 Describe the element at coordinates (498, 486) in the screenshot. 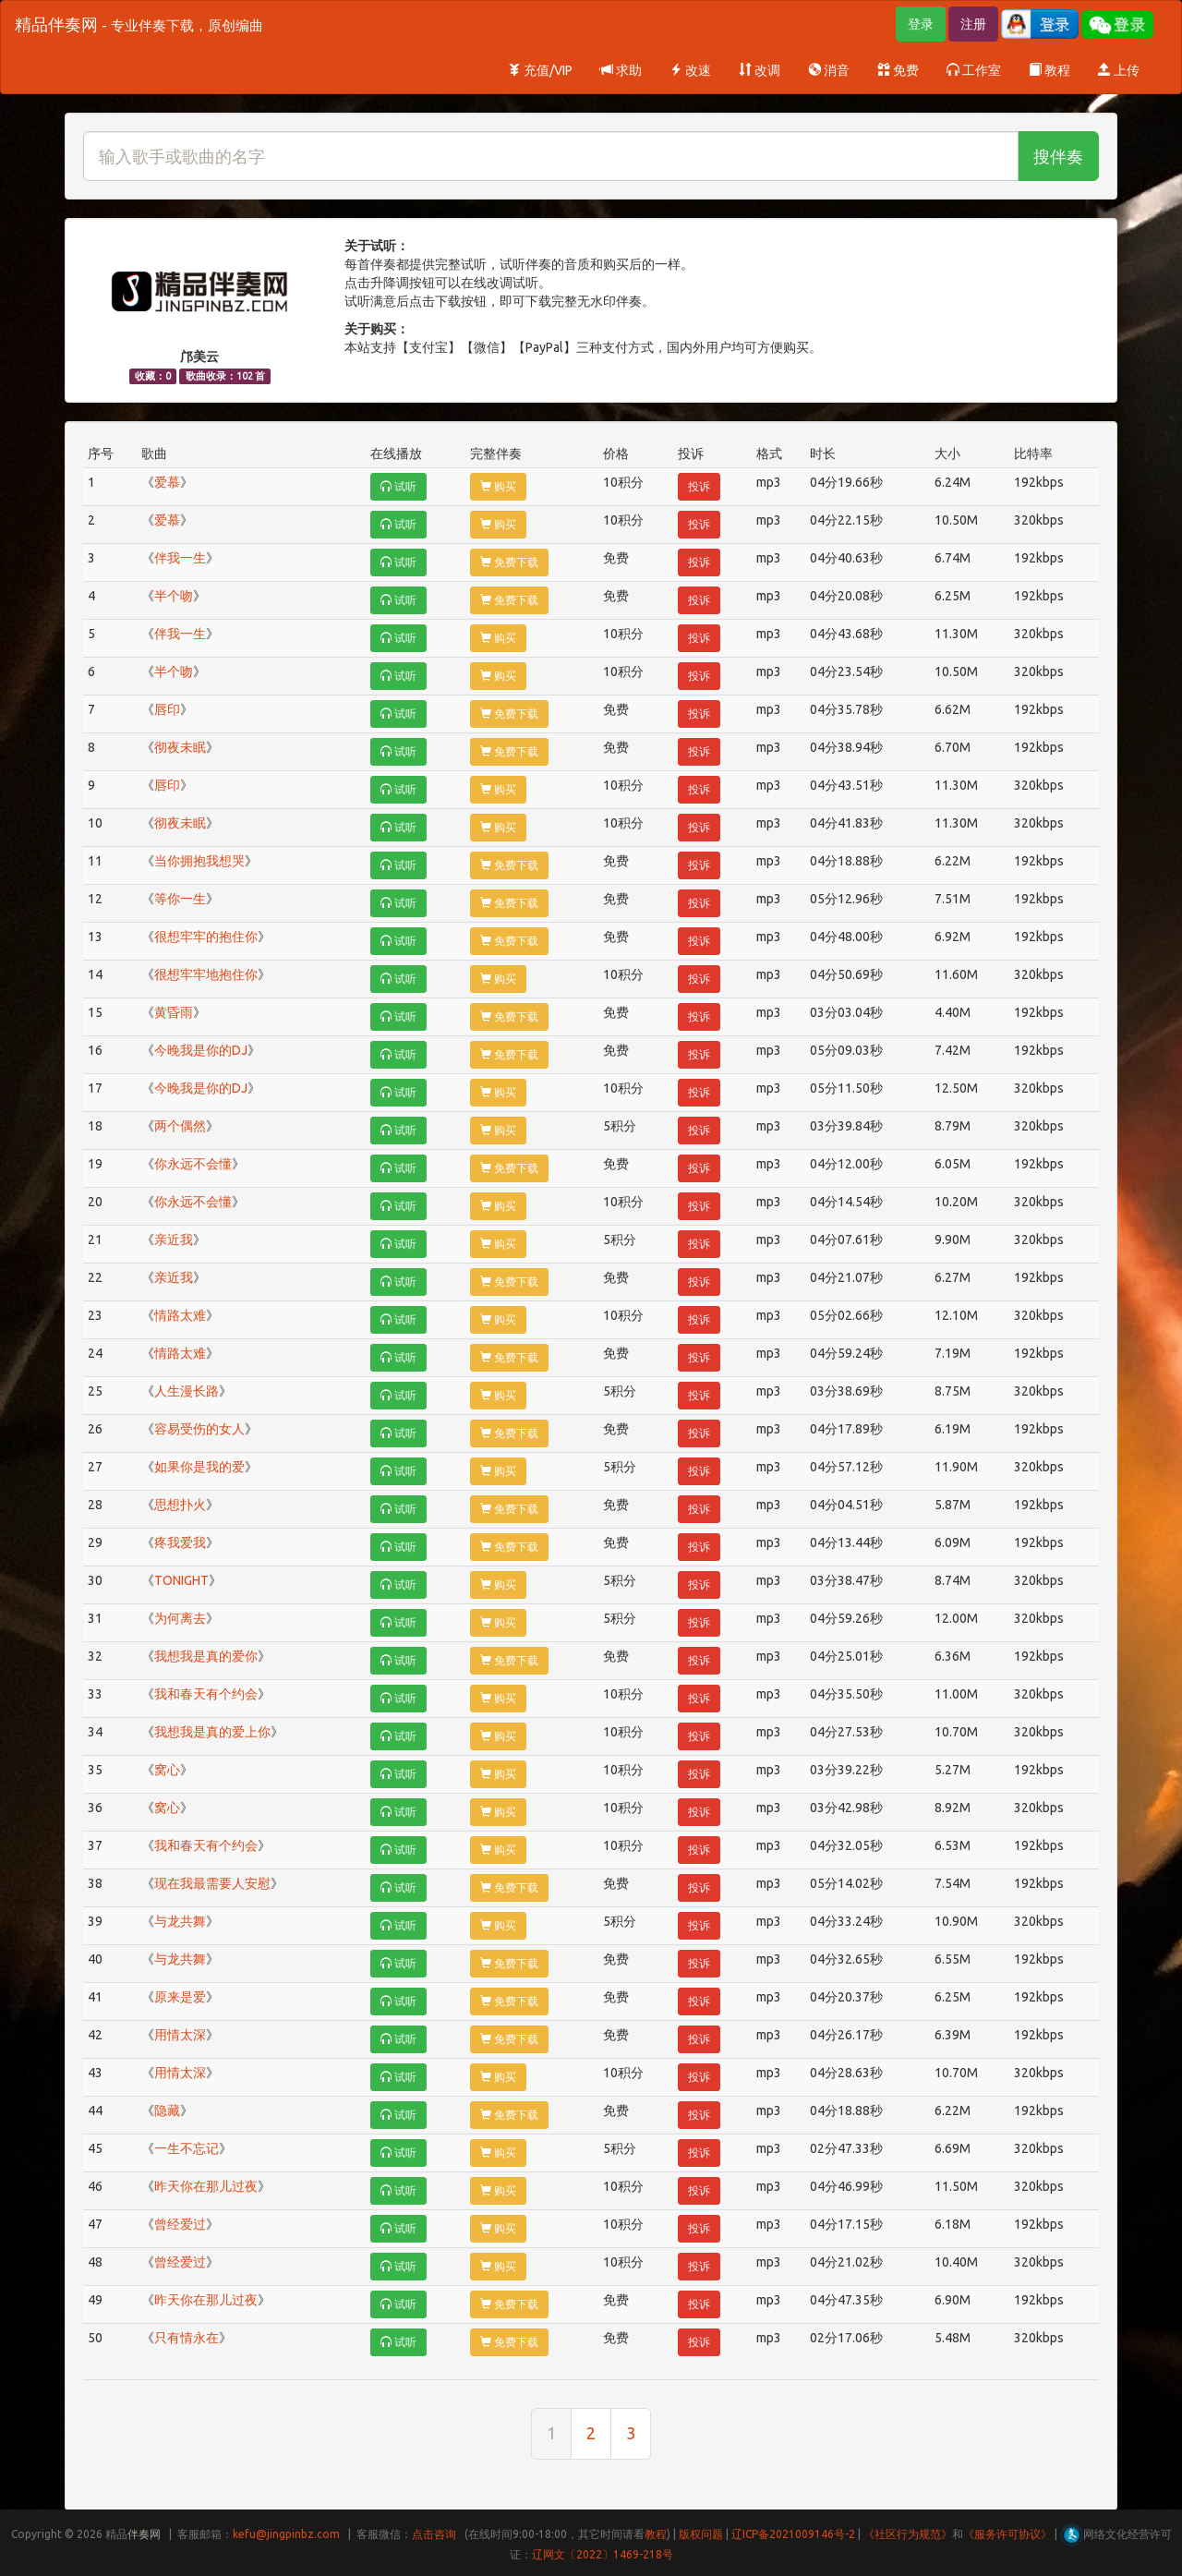

I see `购买` at that location.